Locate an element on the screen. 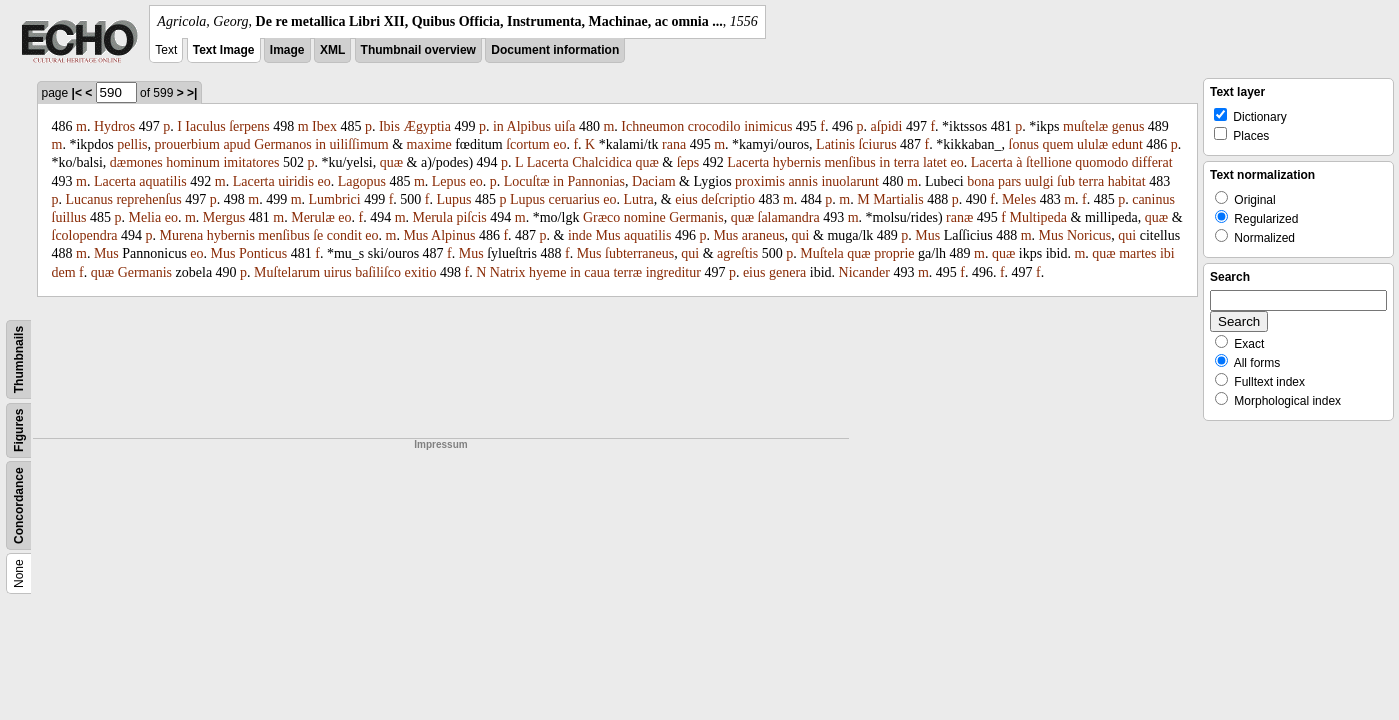 The height and width of the screenshot is (720, 1399). ſonus is located at coordinates (1024, 144).